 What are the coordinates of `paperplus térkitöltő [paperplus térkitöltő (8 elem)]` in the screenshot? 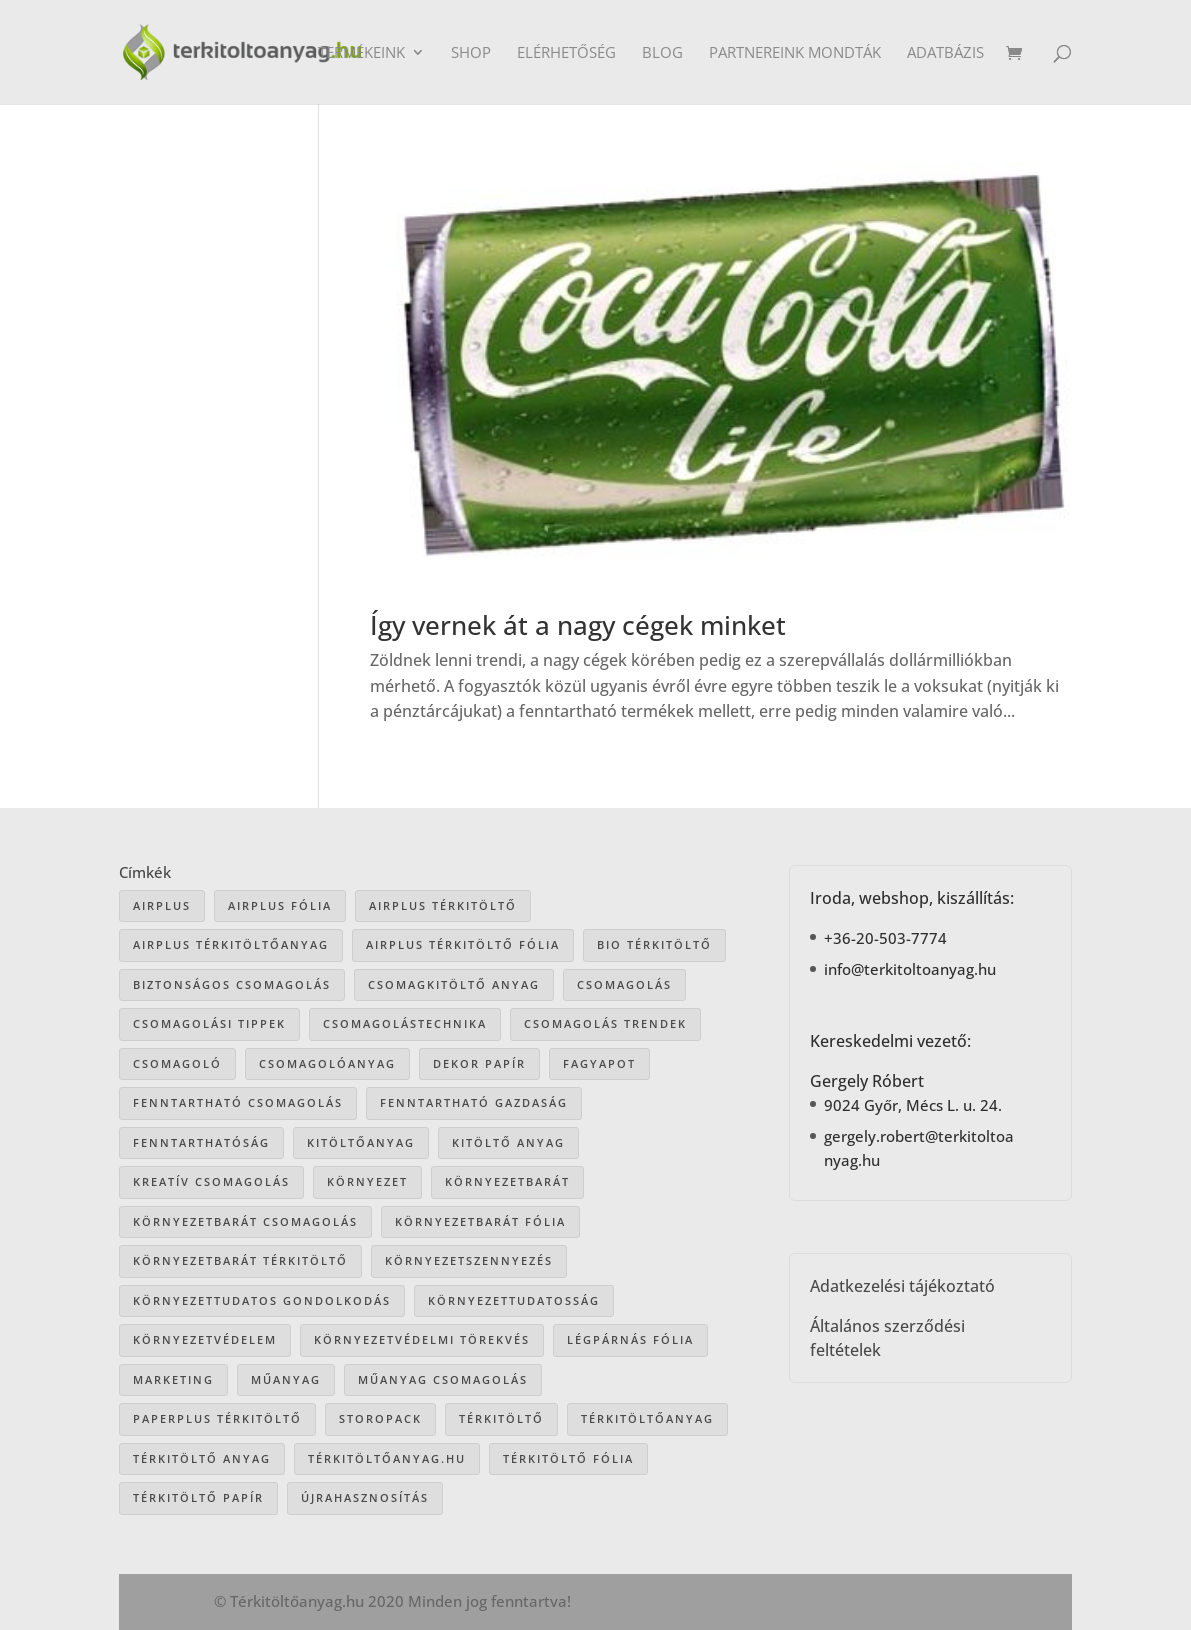 It's located at (217, 1418).